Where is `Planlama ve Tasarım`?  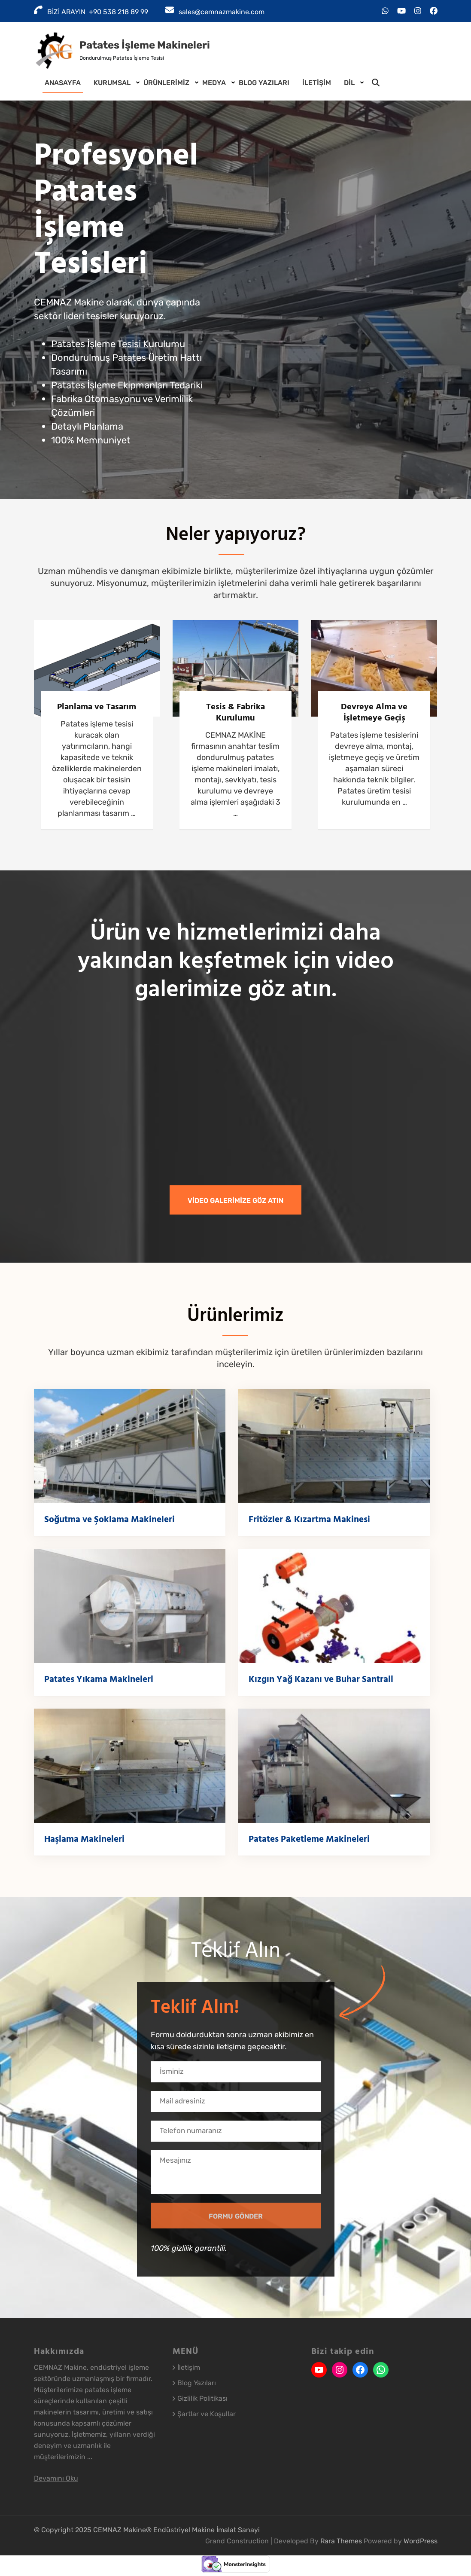 Planlama ve Tasarım is located at coordinates (96, 707).